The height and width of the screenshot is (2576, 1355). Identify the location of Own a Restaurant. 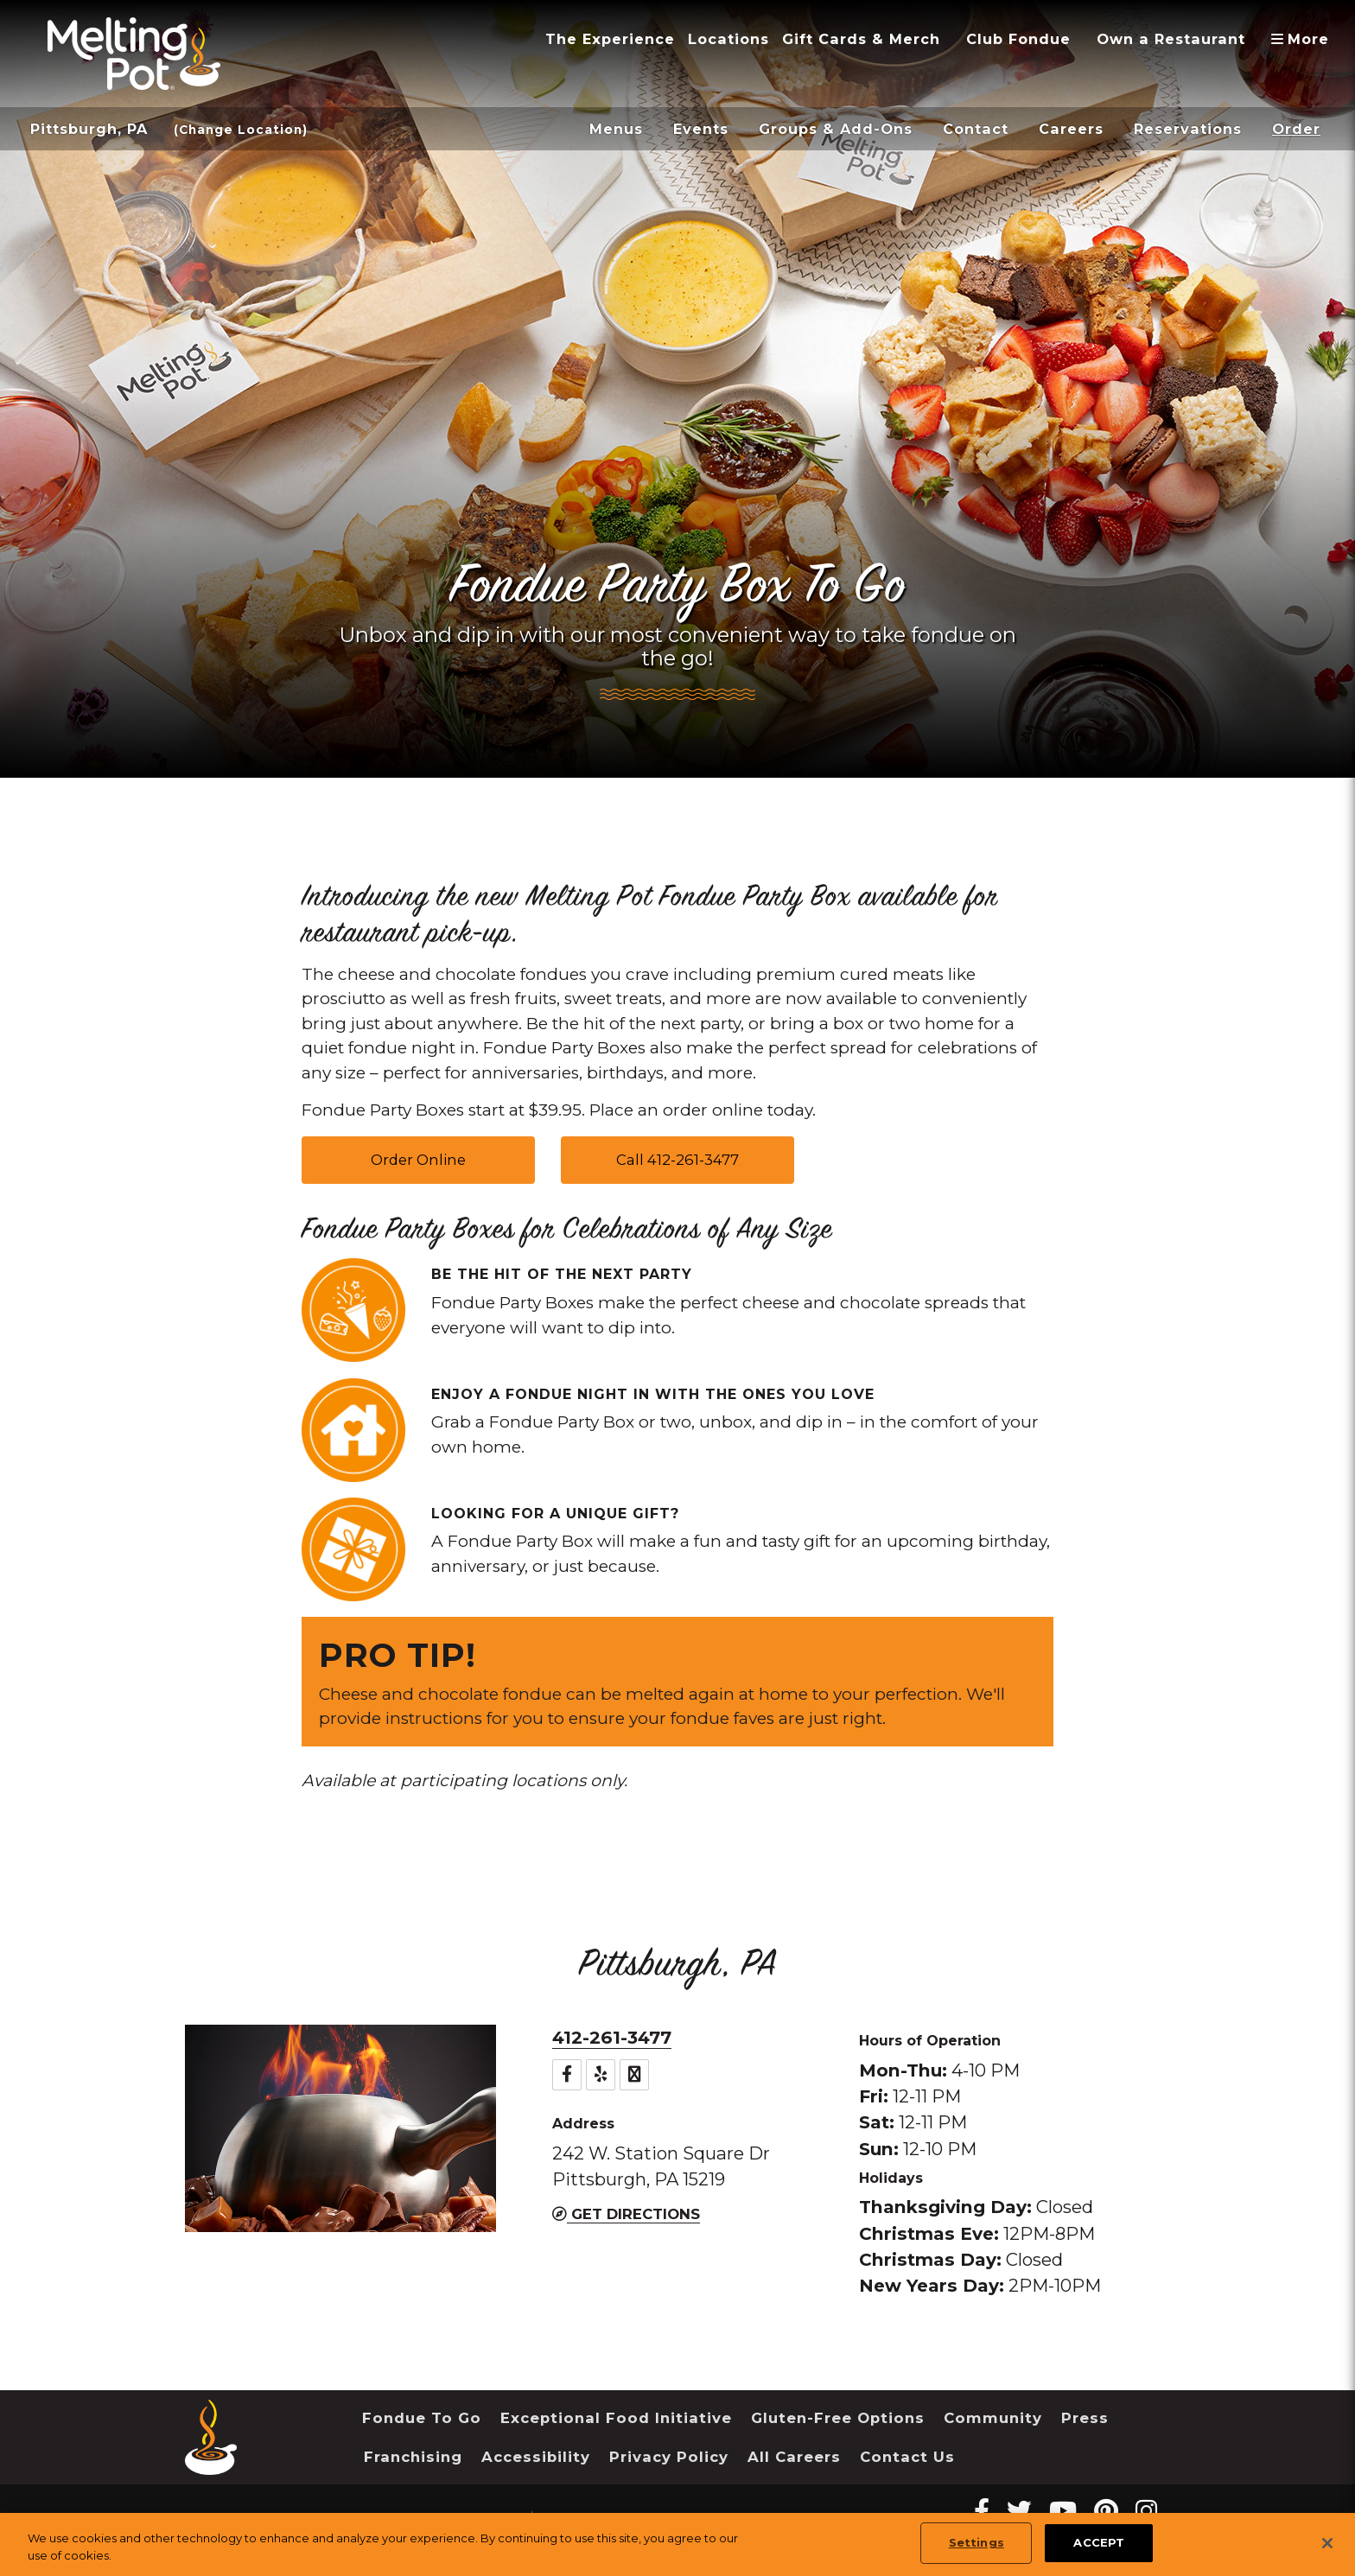
(1171, 39).